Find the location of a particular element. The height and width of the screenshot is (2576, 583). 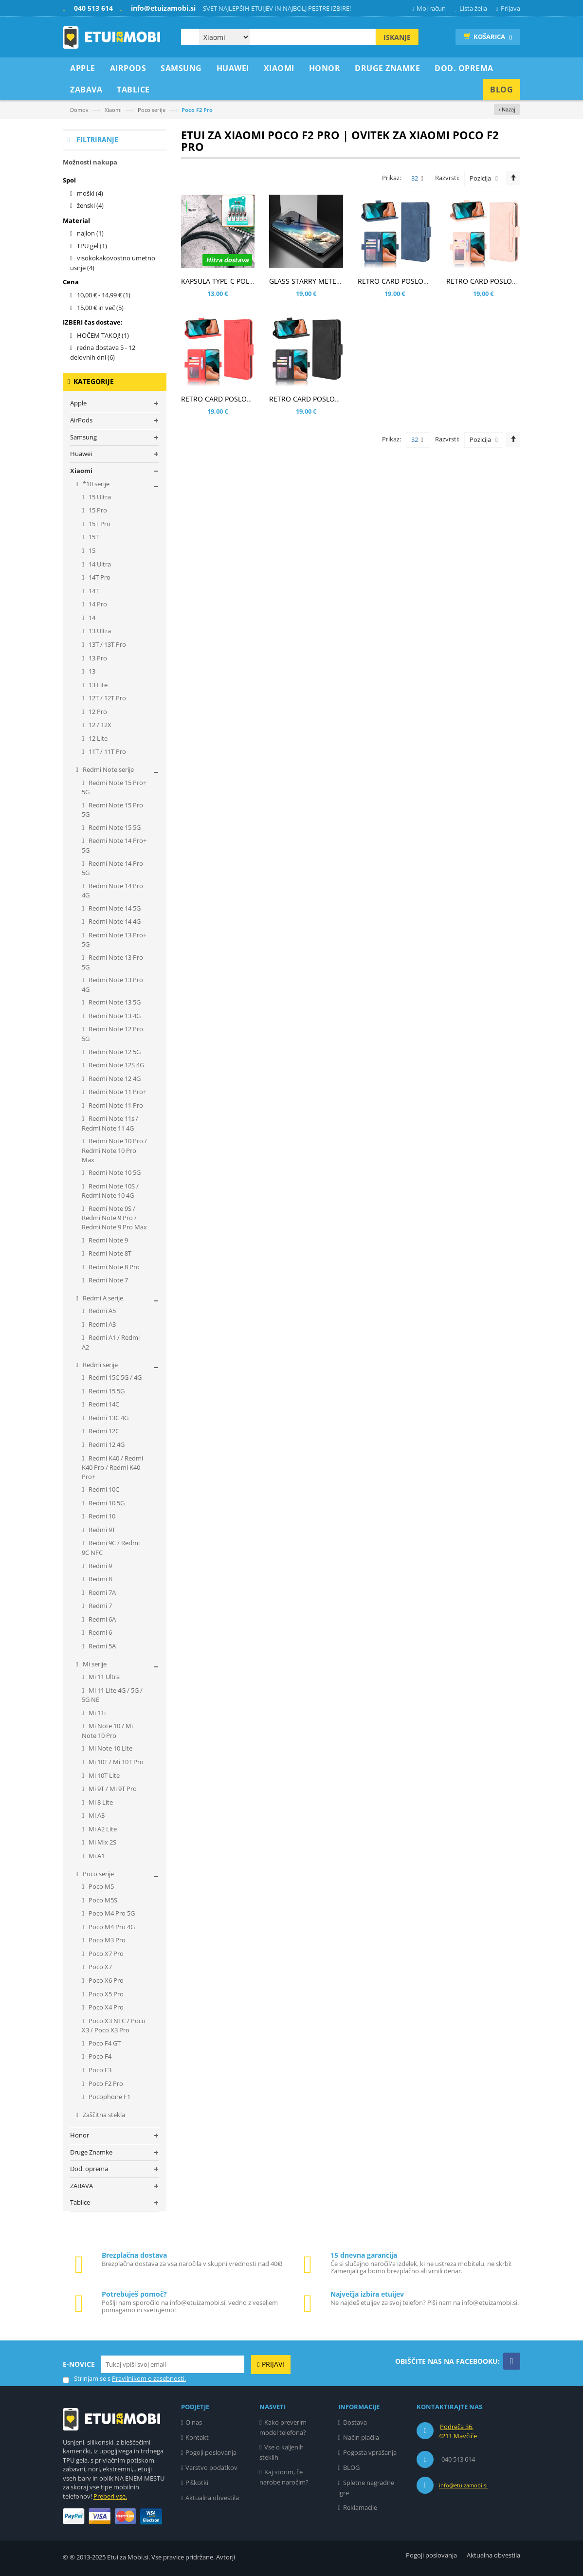

info@etuizamobi.si is located at coordinates (463, 2485).